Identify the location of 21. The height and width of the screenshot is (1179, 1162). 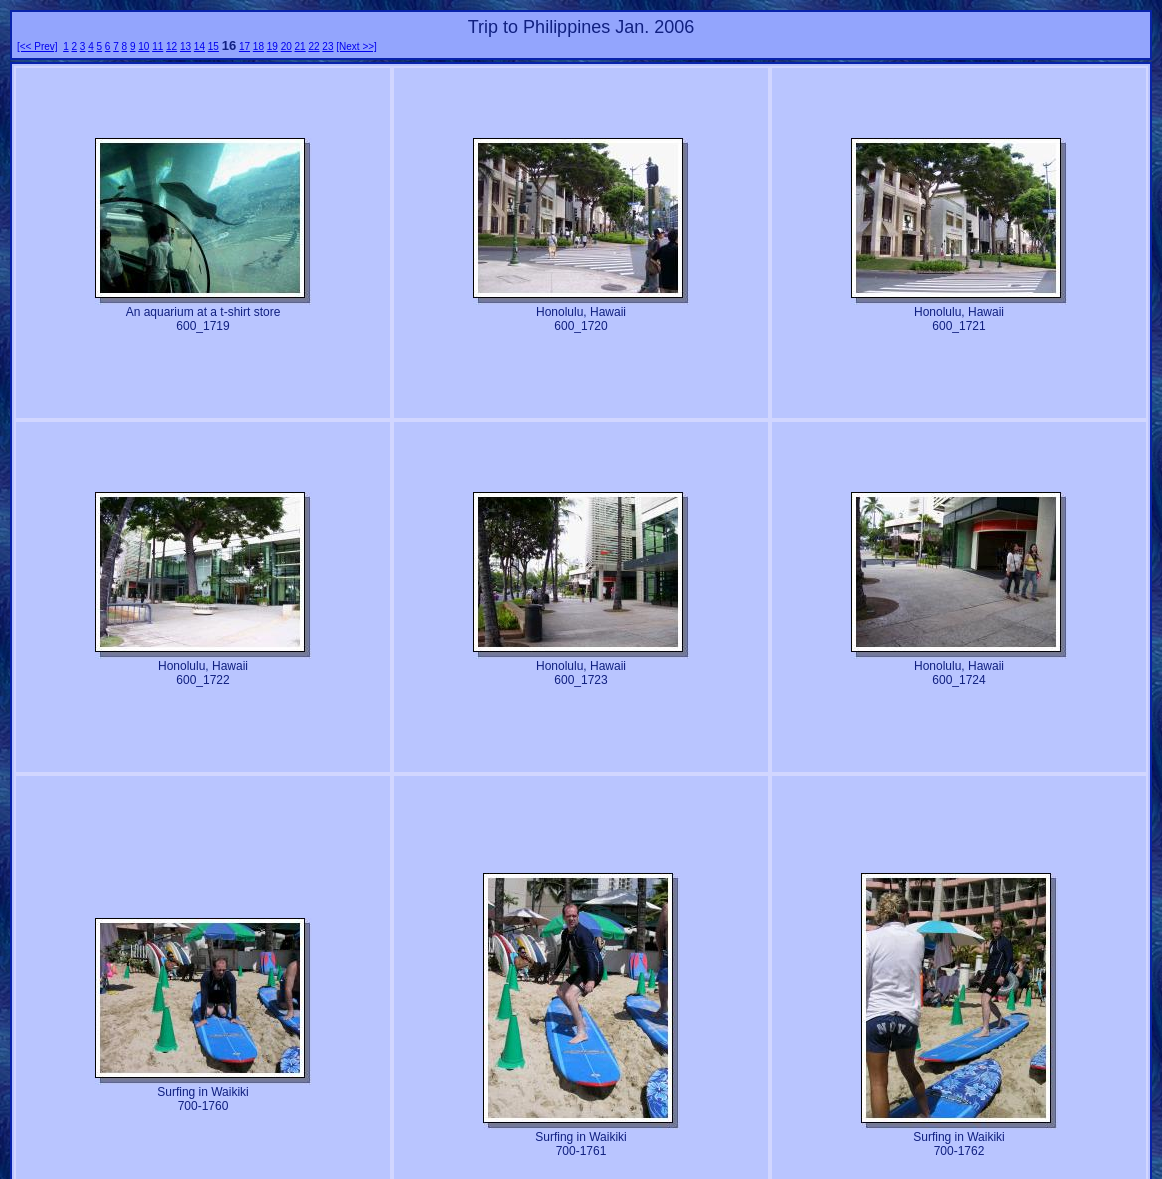
(300, 46).